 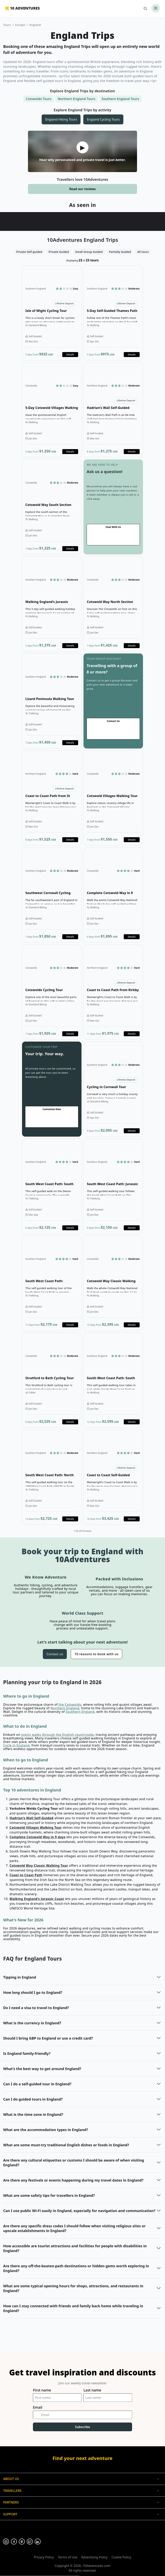 I want to click on Open details for 5-Day Self-Guided Thames Path Highlights [Opens in a new tab or window], so click(x=113, y=312).